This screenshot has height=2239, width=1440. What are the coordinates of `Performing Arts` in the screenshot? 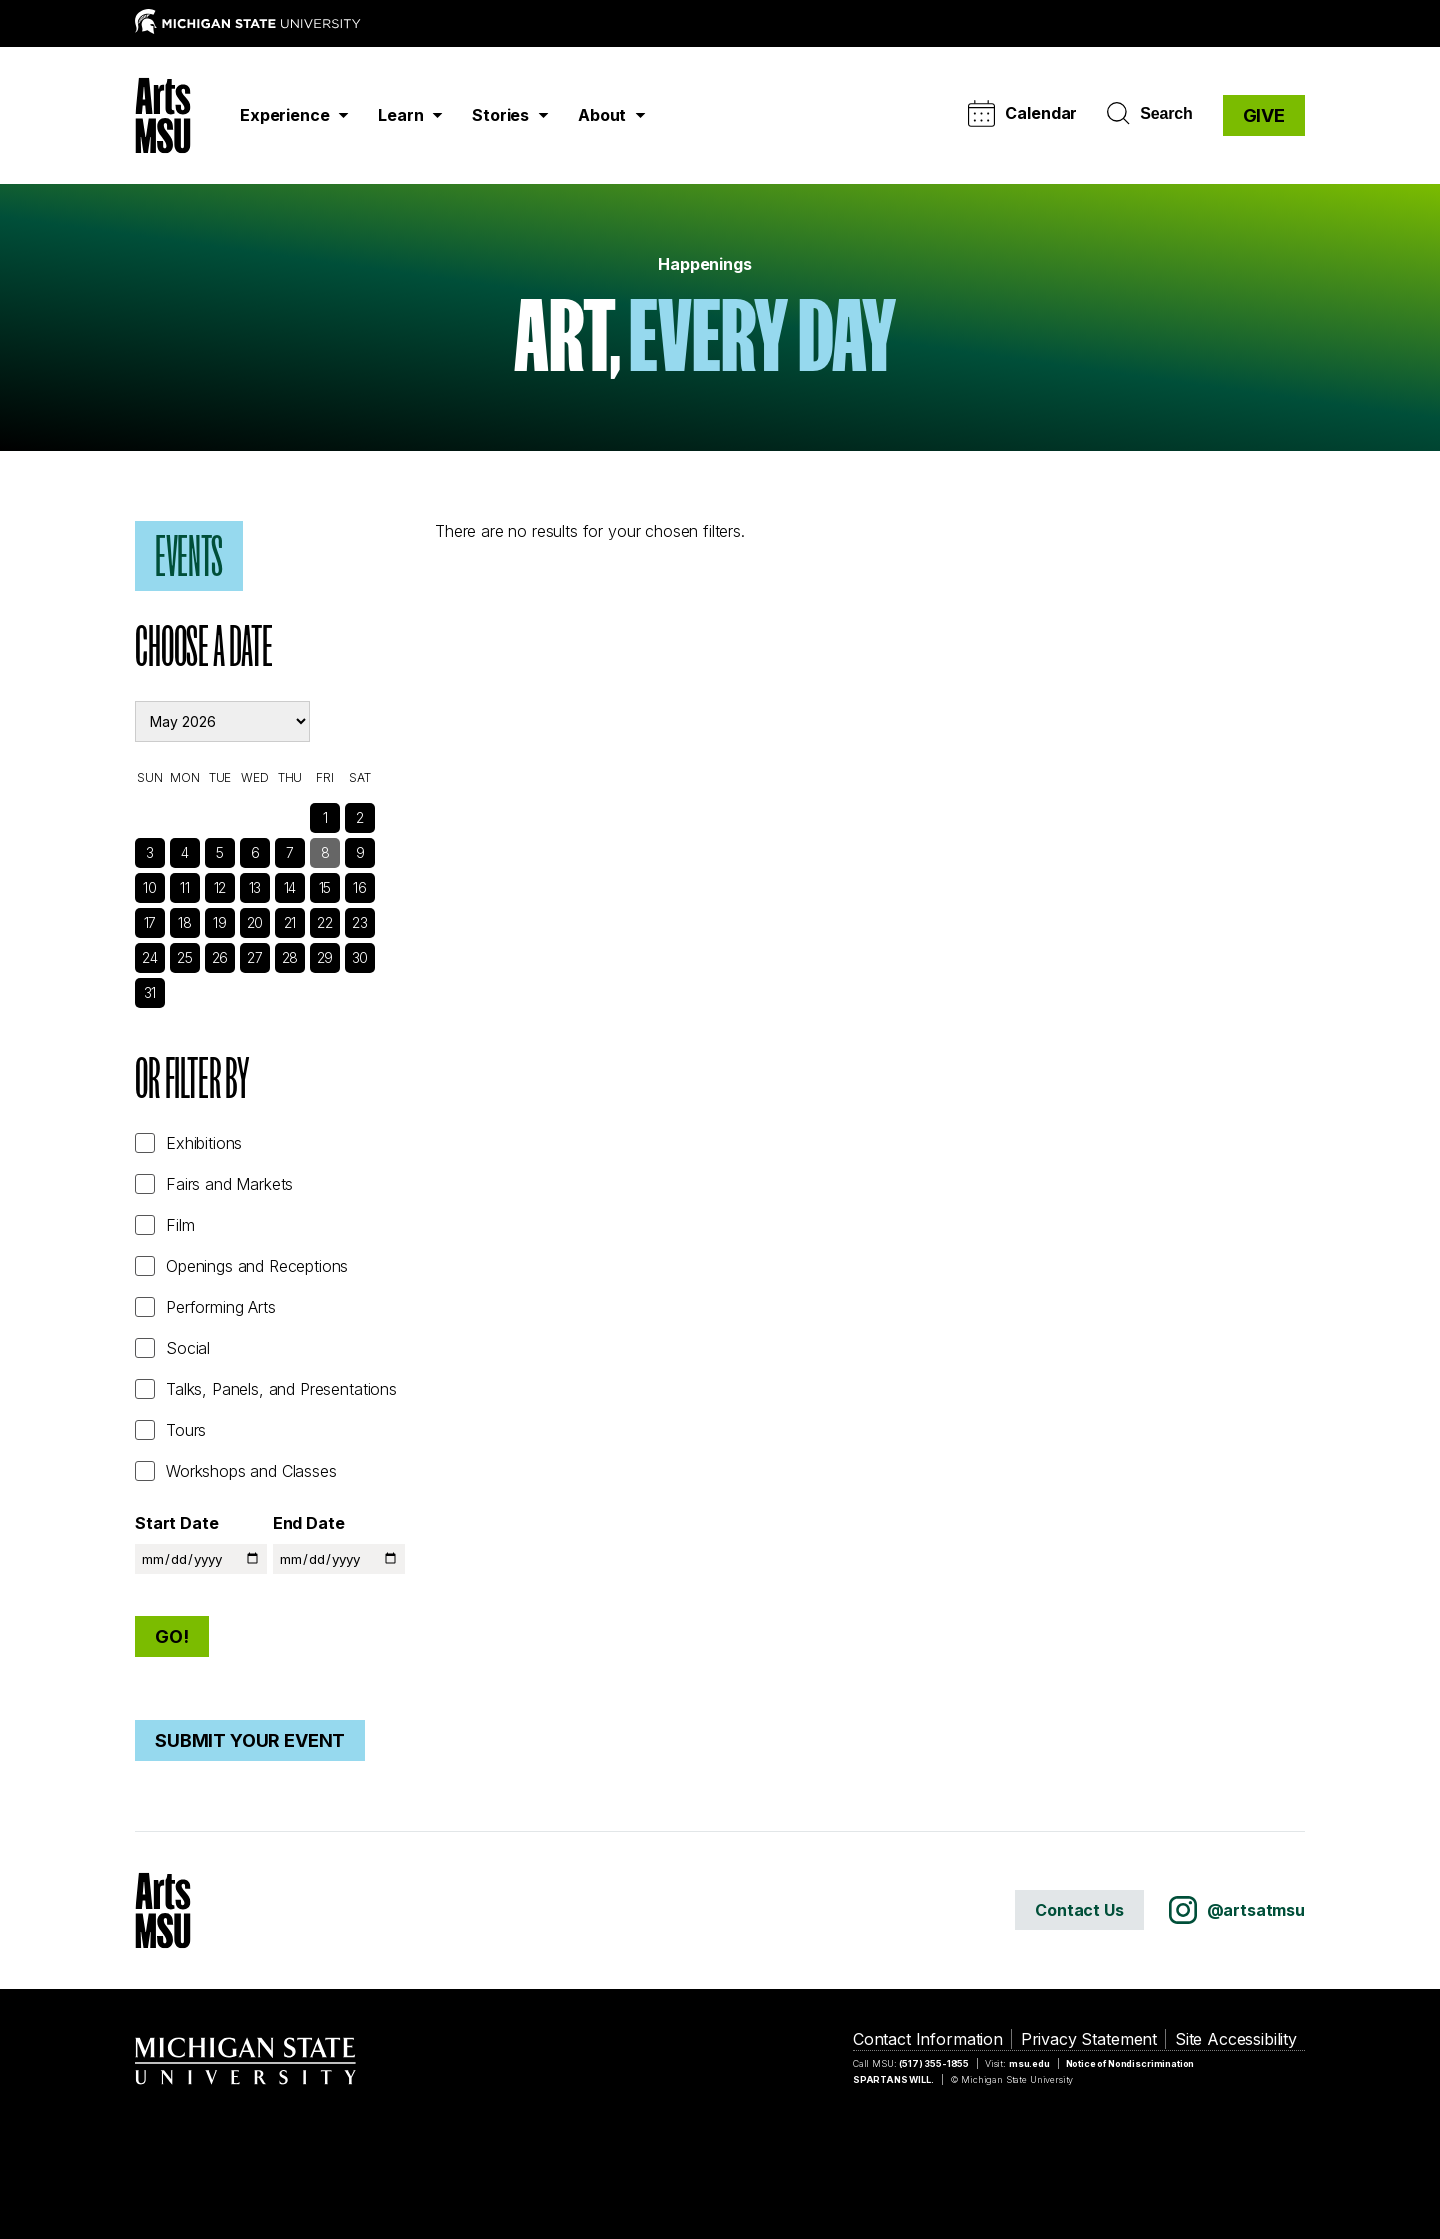 It's located at (221, 1307).